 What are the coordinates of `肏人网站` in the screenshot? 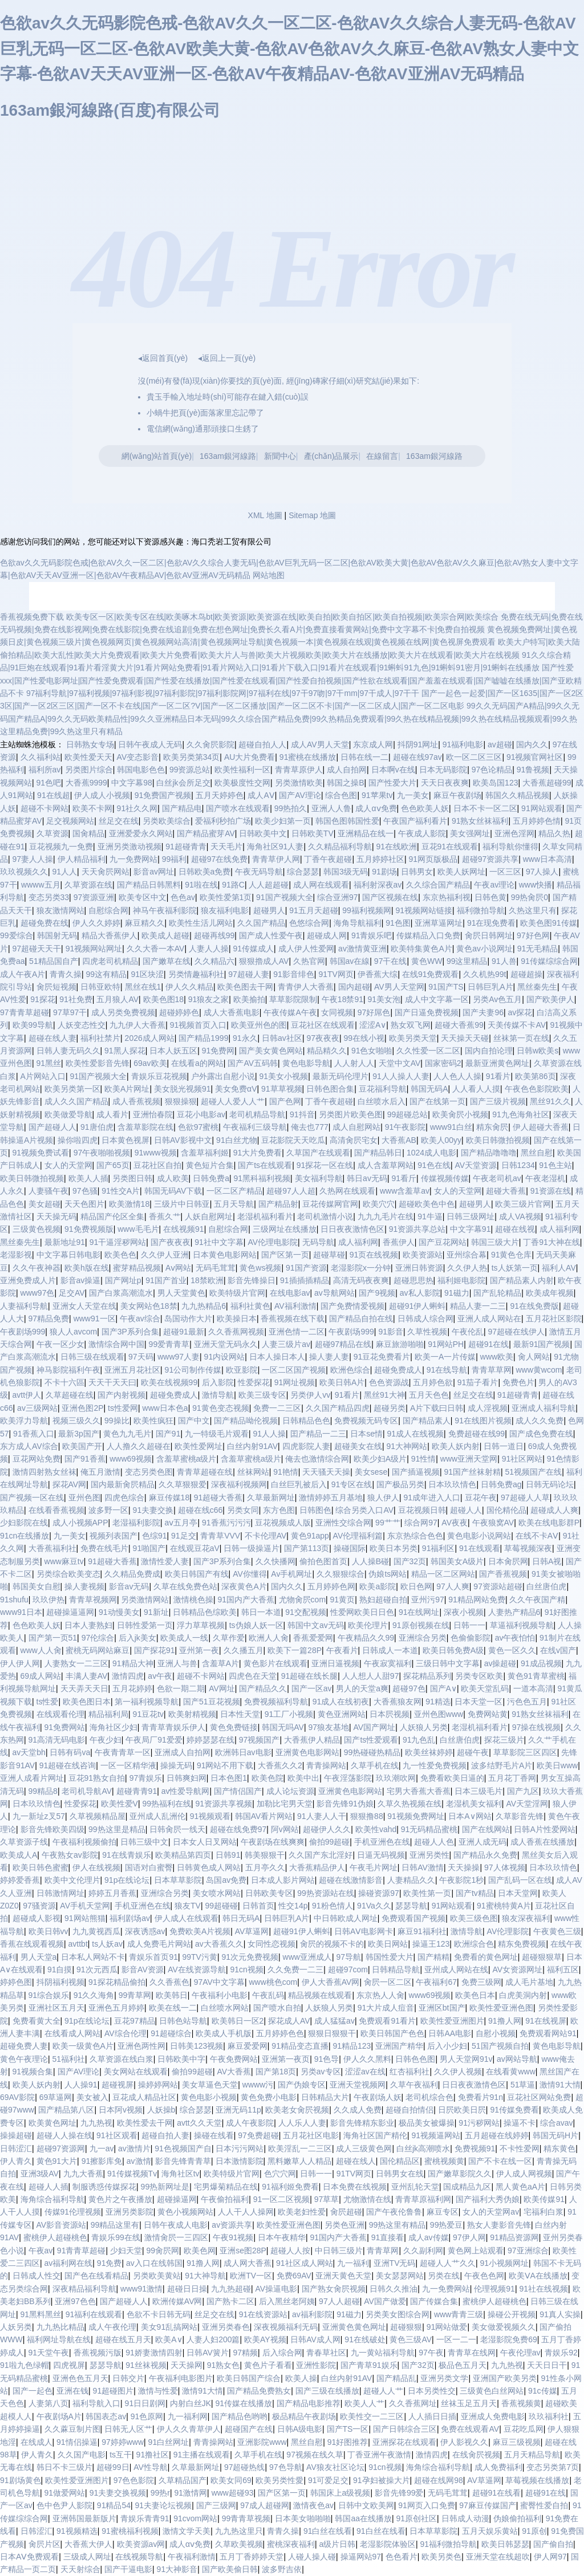 It's located at (534, 1356).